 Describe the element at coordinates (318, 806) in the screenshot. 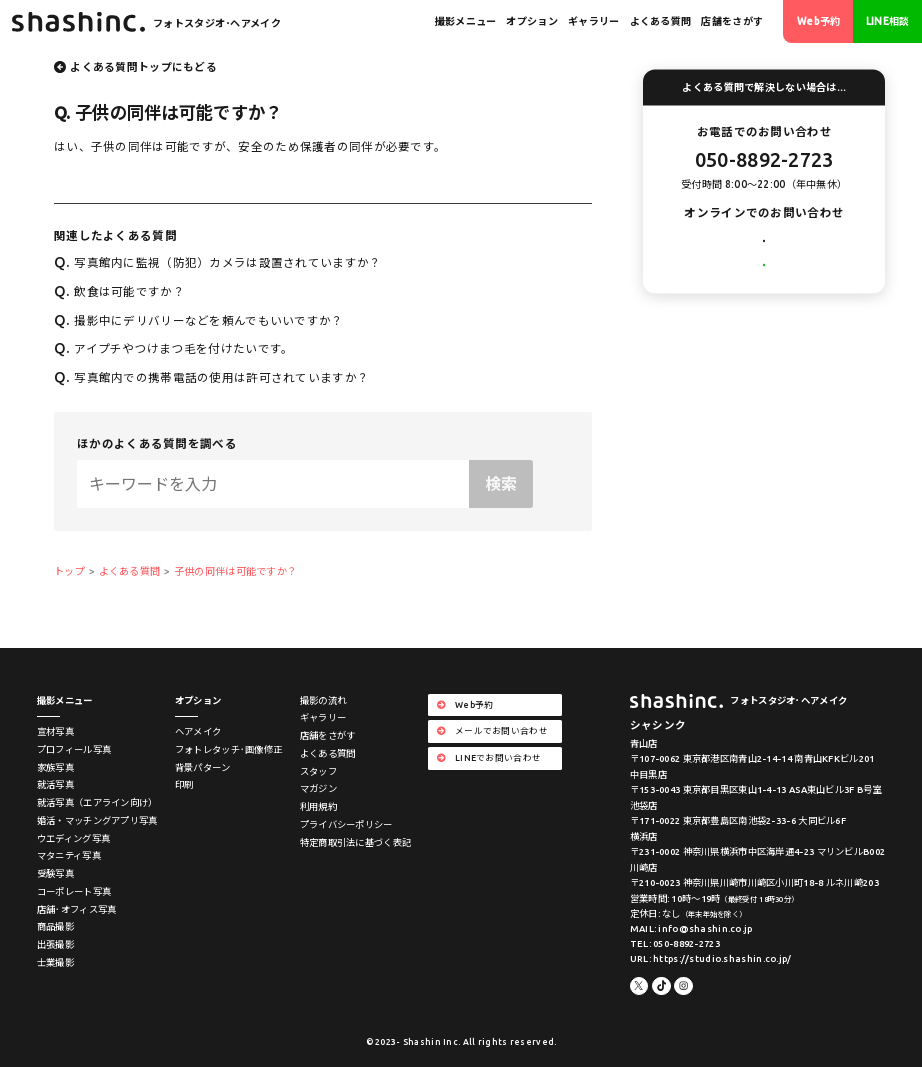

I see `利用規約` at that location.